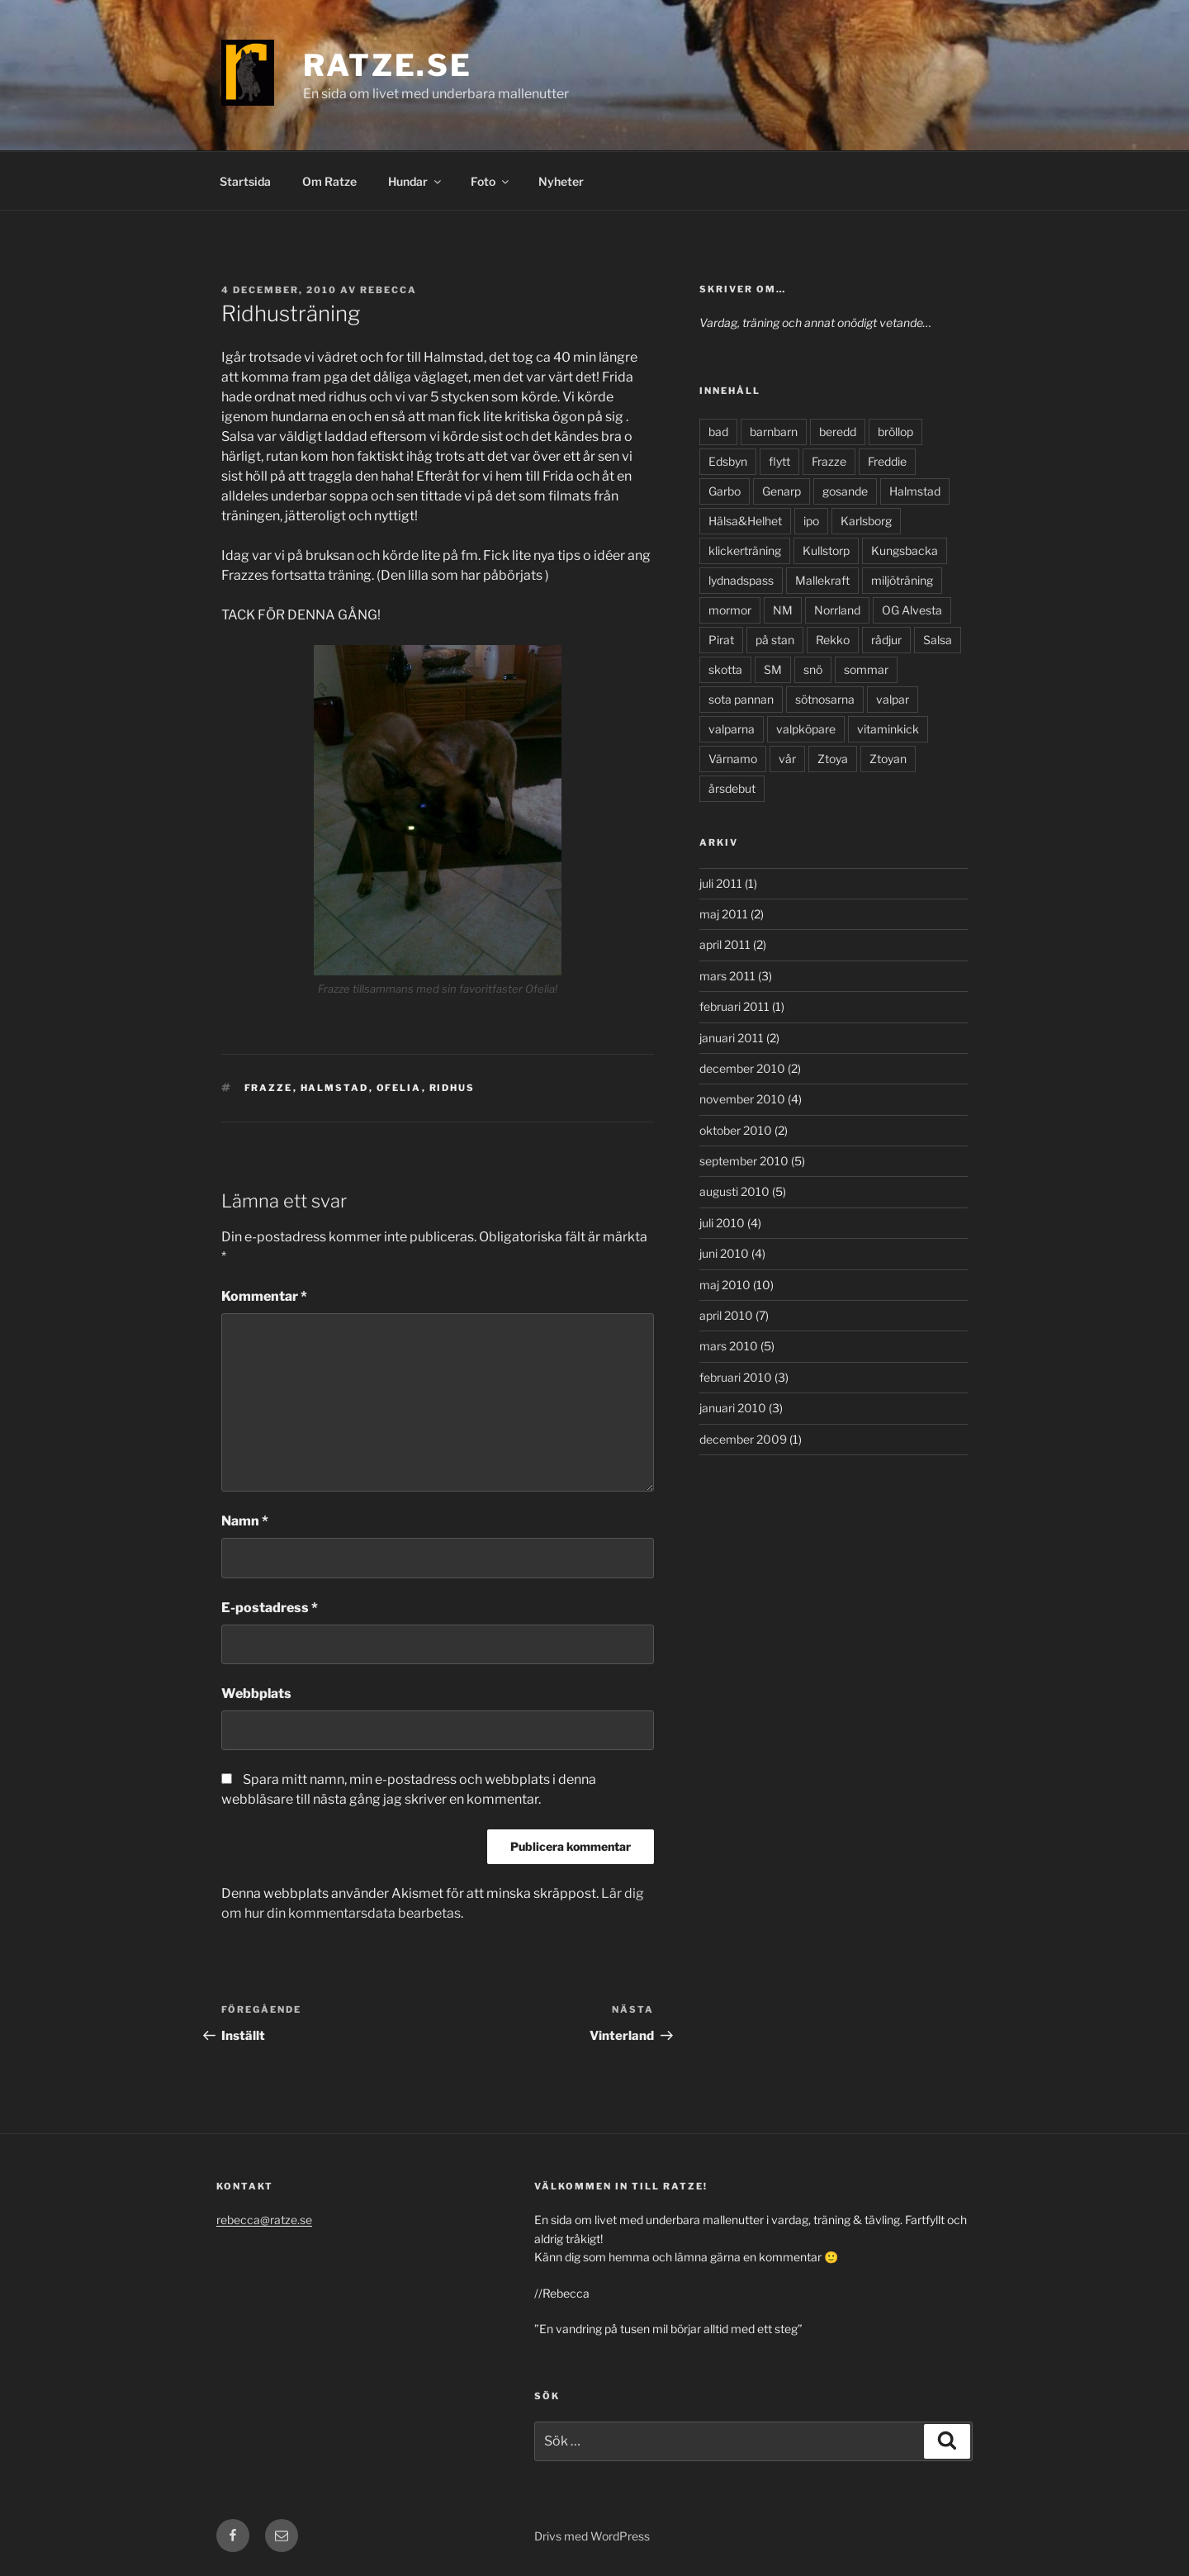 Image resolution: width=1189 pixels, height=2576 pixels. What do you see at coordinates (727, 976) in the screenshot?
I see `mars 2011` at bounding box center [727, 976].